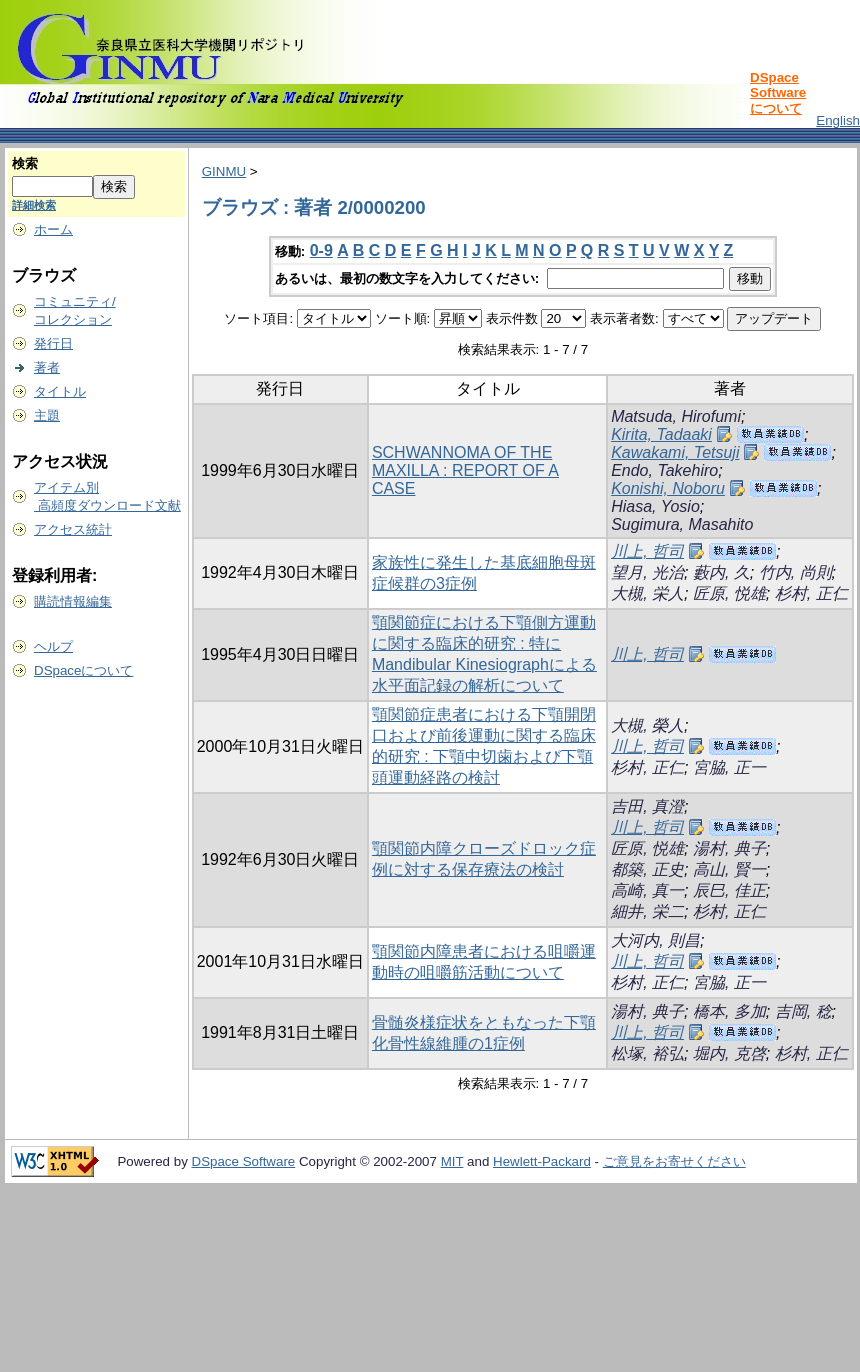 Image resolution: width=860 pixels, height=1372 pixels. What do you see at coordinates (675, 452) in the screenshot?
I see `Kawakami, Tetsuji` at bounding box center [675, 452].